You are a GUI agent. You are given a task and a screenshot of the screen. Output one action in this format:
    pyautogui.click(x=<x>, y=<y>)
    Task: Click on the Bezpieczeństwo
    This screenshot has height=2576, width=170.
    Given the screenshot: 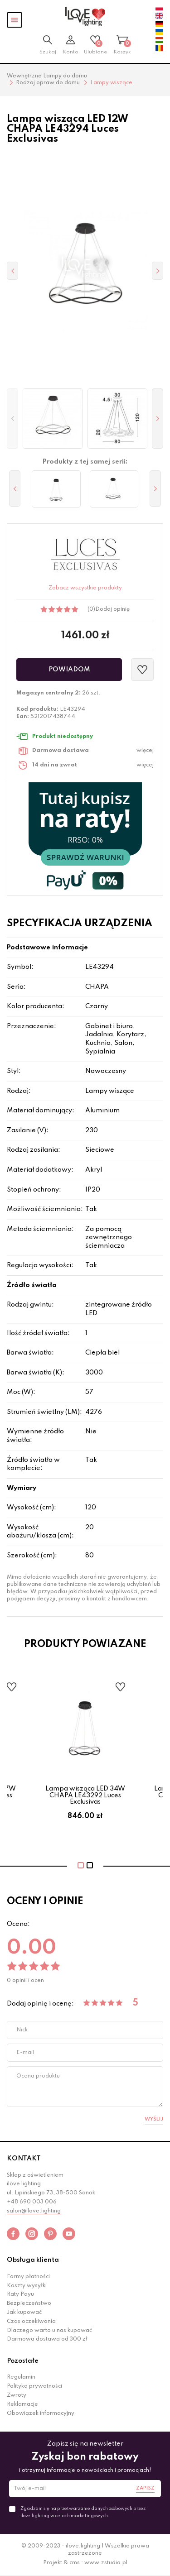 What is the action you would take?
    pyautogui.click(x=29, y=2303)
    